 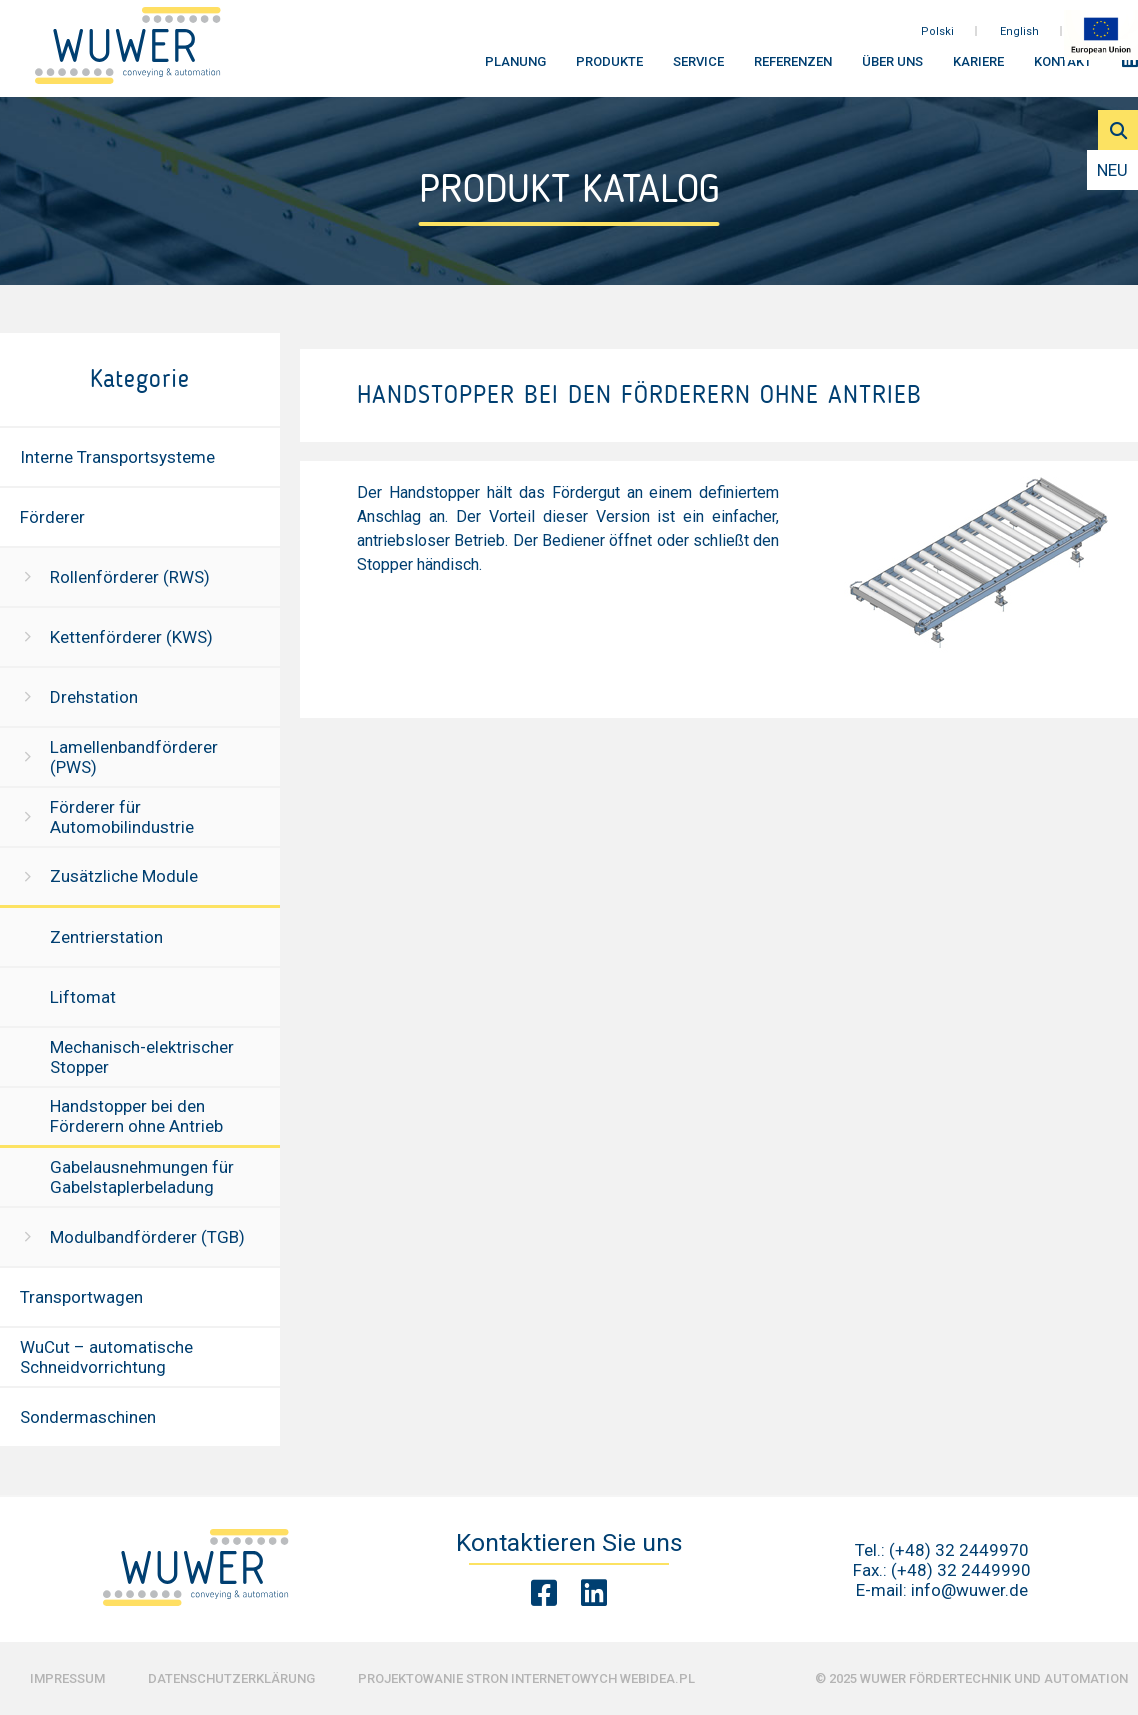 I want to click on Handstopper bei den Förderern ohne Antrieb, so click(x=136, y=1116).